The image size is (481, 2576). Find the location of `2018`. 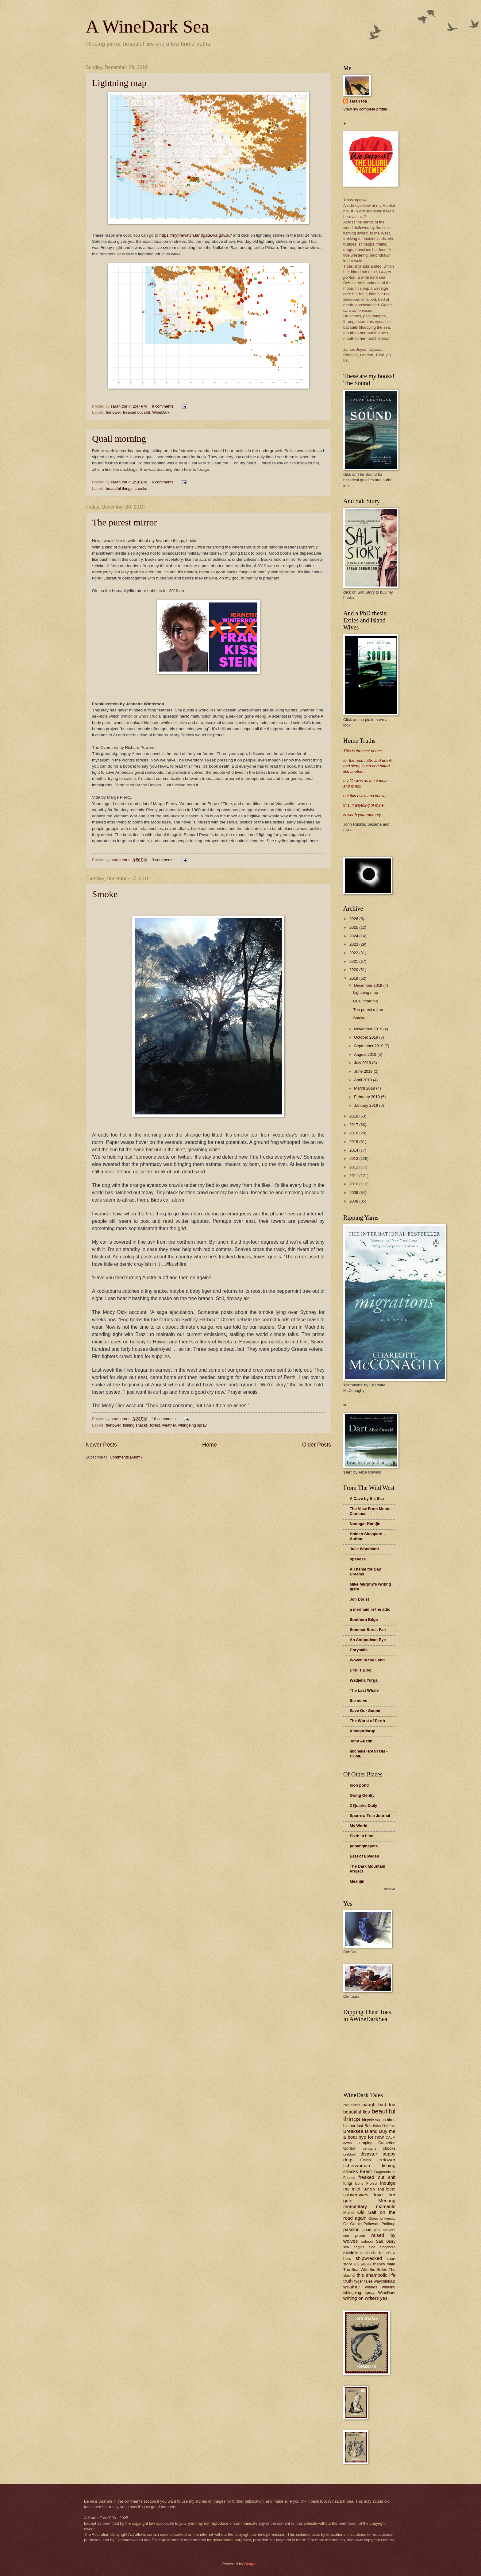

2018 is located at coordinates (354, 1116).